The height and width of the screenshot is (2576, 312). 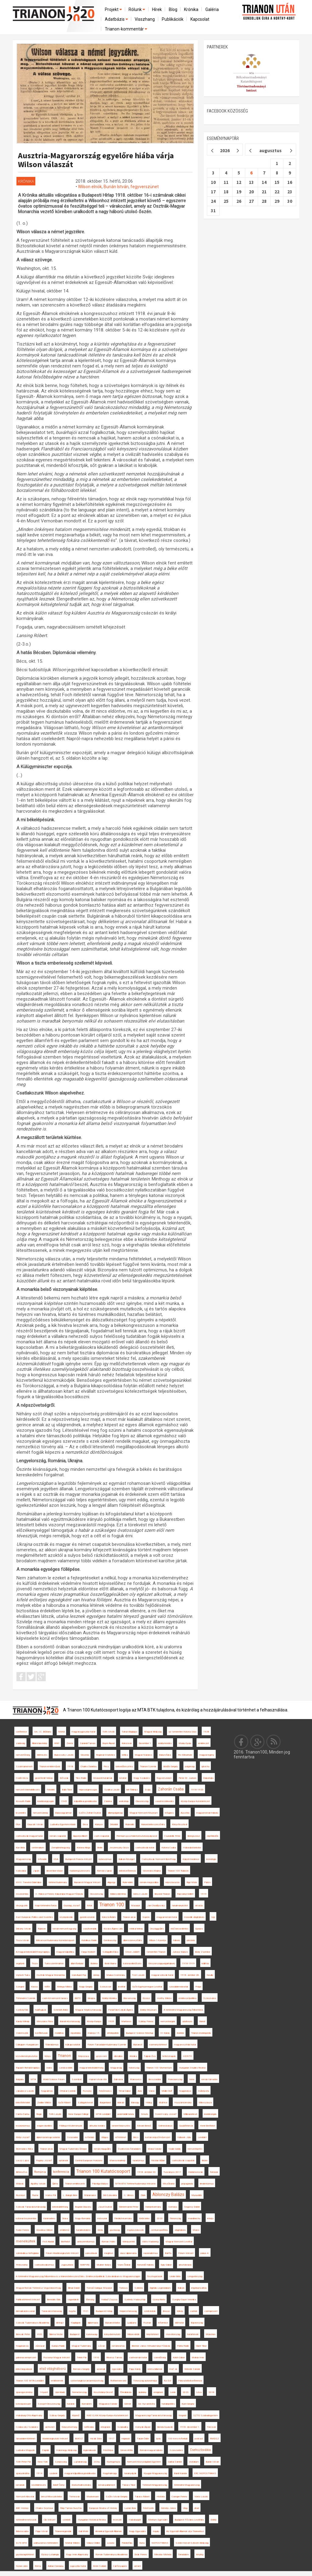 What do you see at coordinates (63, 1812) in the screenshot?
I see `Balassagyarmat` at bounding box center [63, 1812].